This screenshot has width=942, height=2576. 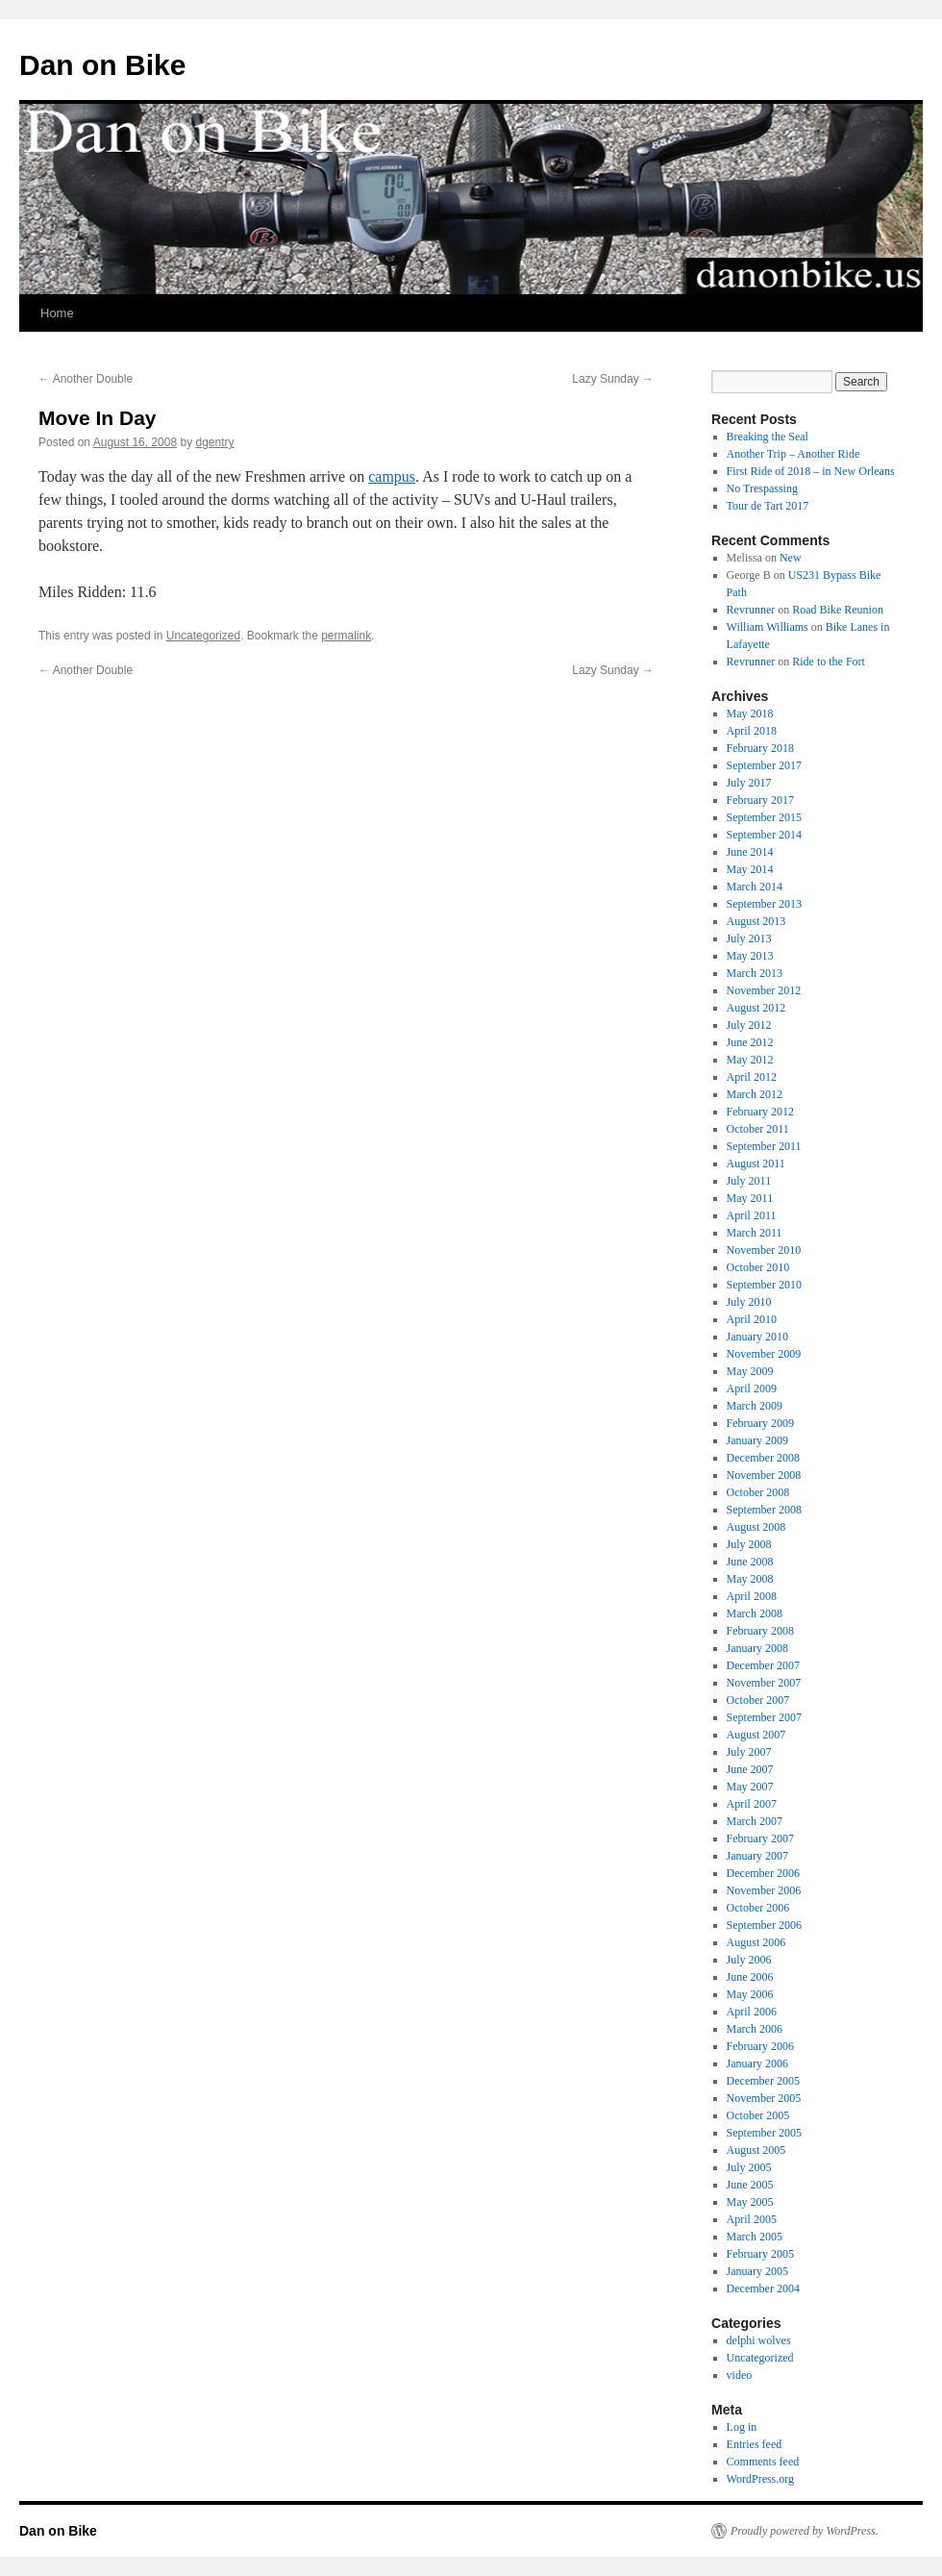 What do you see at coordinates (756, 1734) in the screenshot?
I see `August 2007` at bounding box center [756, 1734].